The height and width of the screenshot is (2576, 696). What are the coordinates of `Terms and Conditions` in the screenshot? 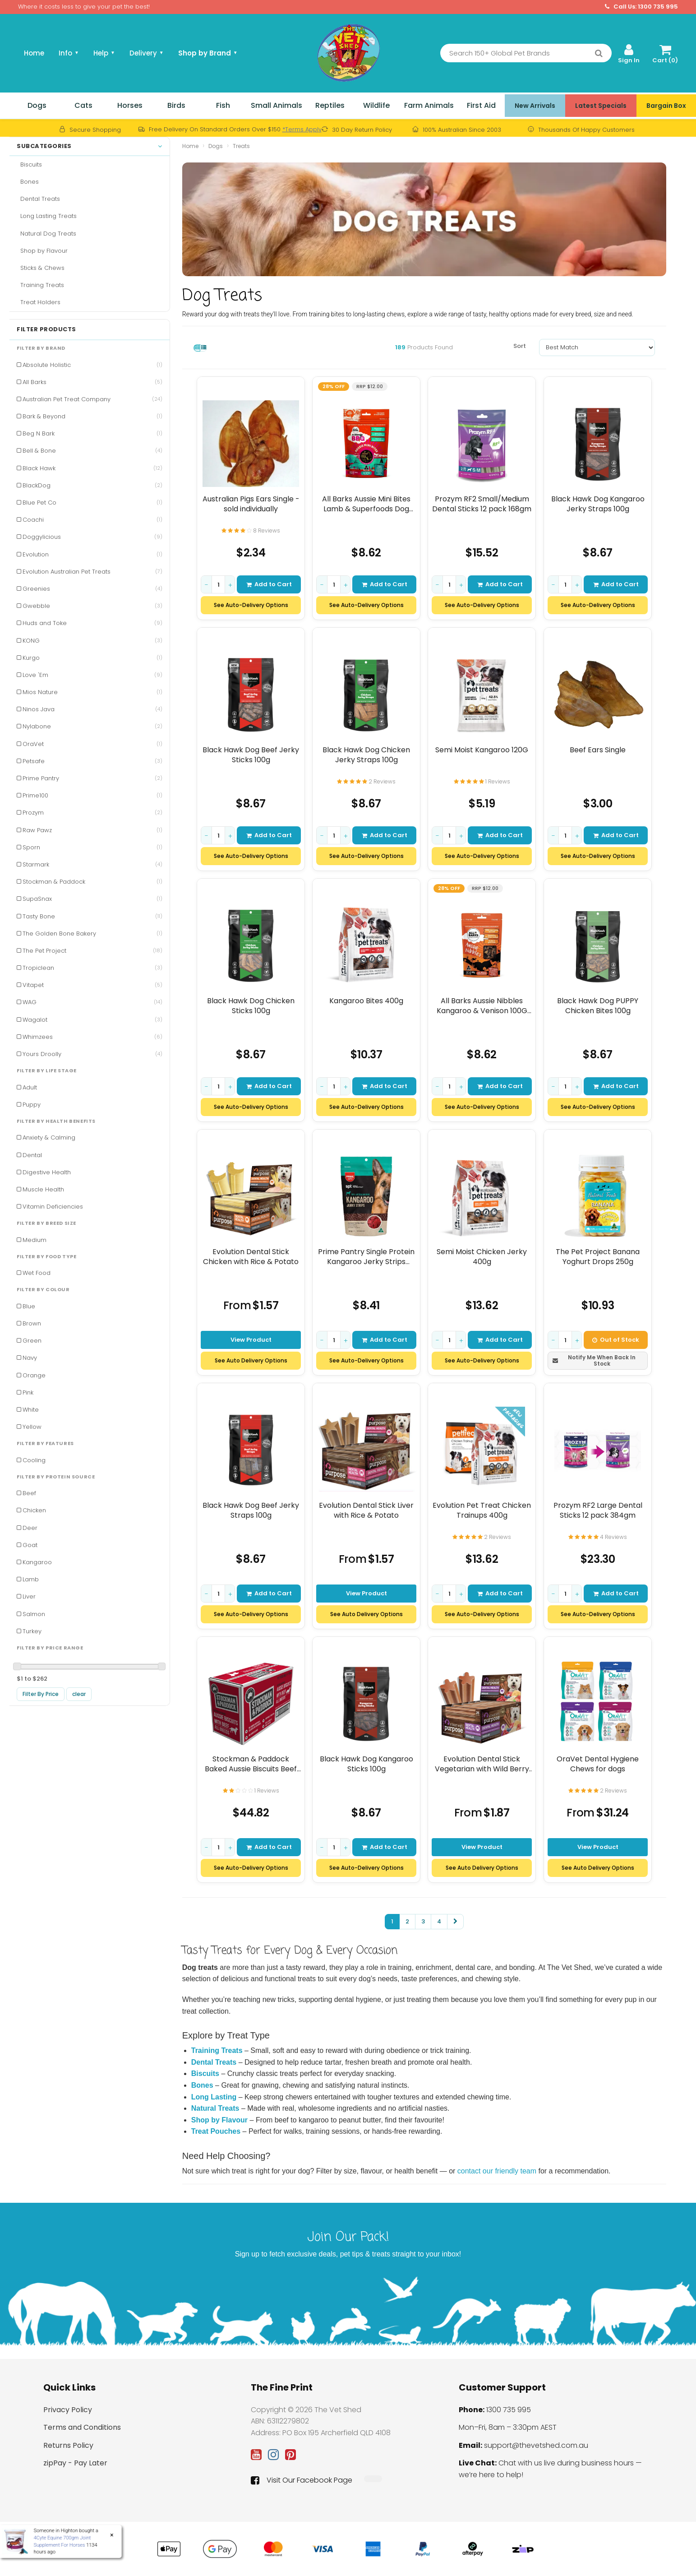 It's located at (82, 2427).